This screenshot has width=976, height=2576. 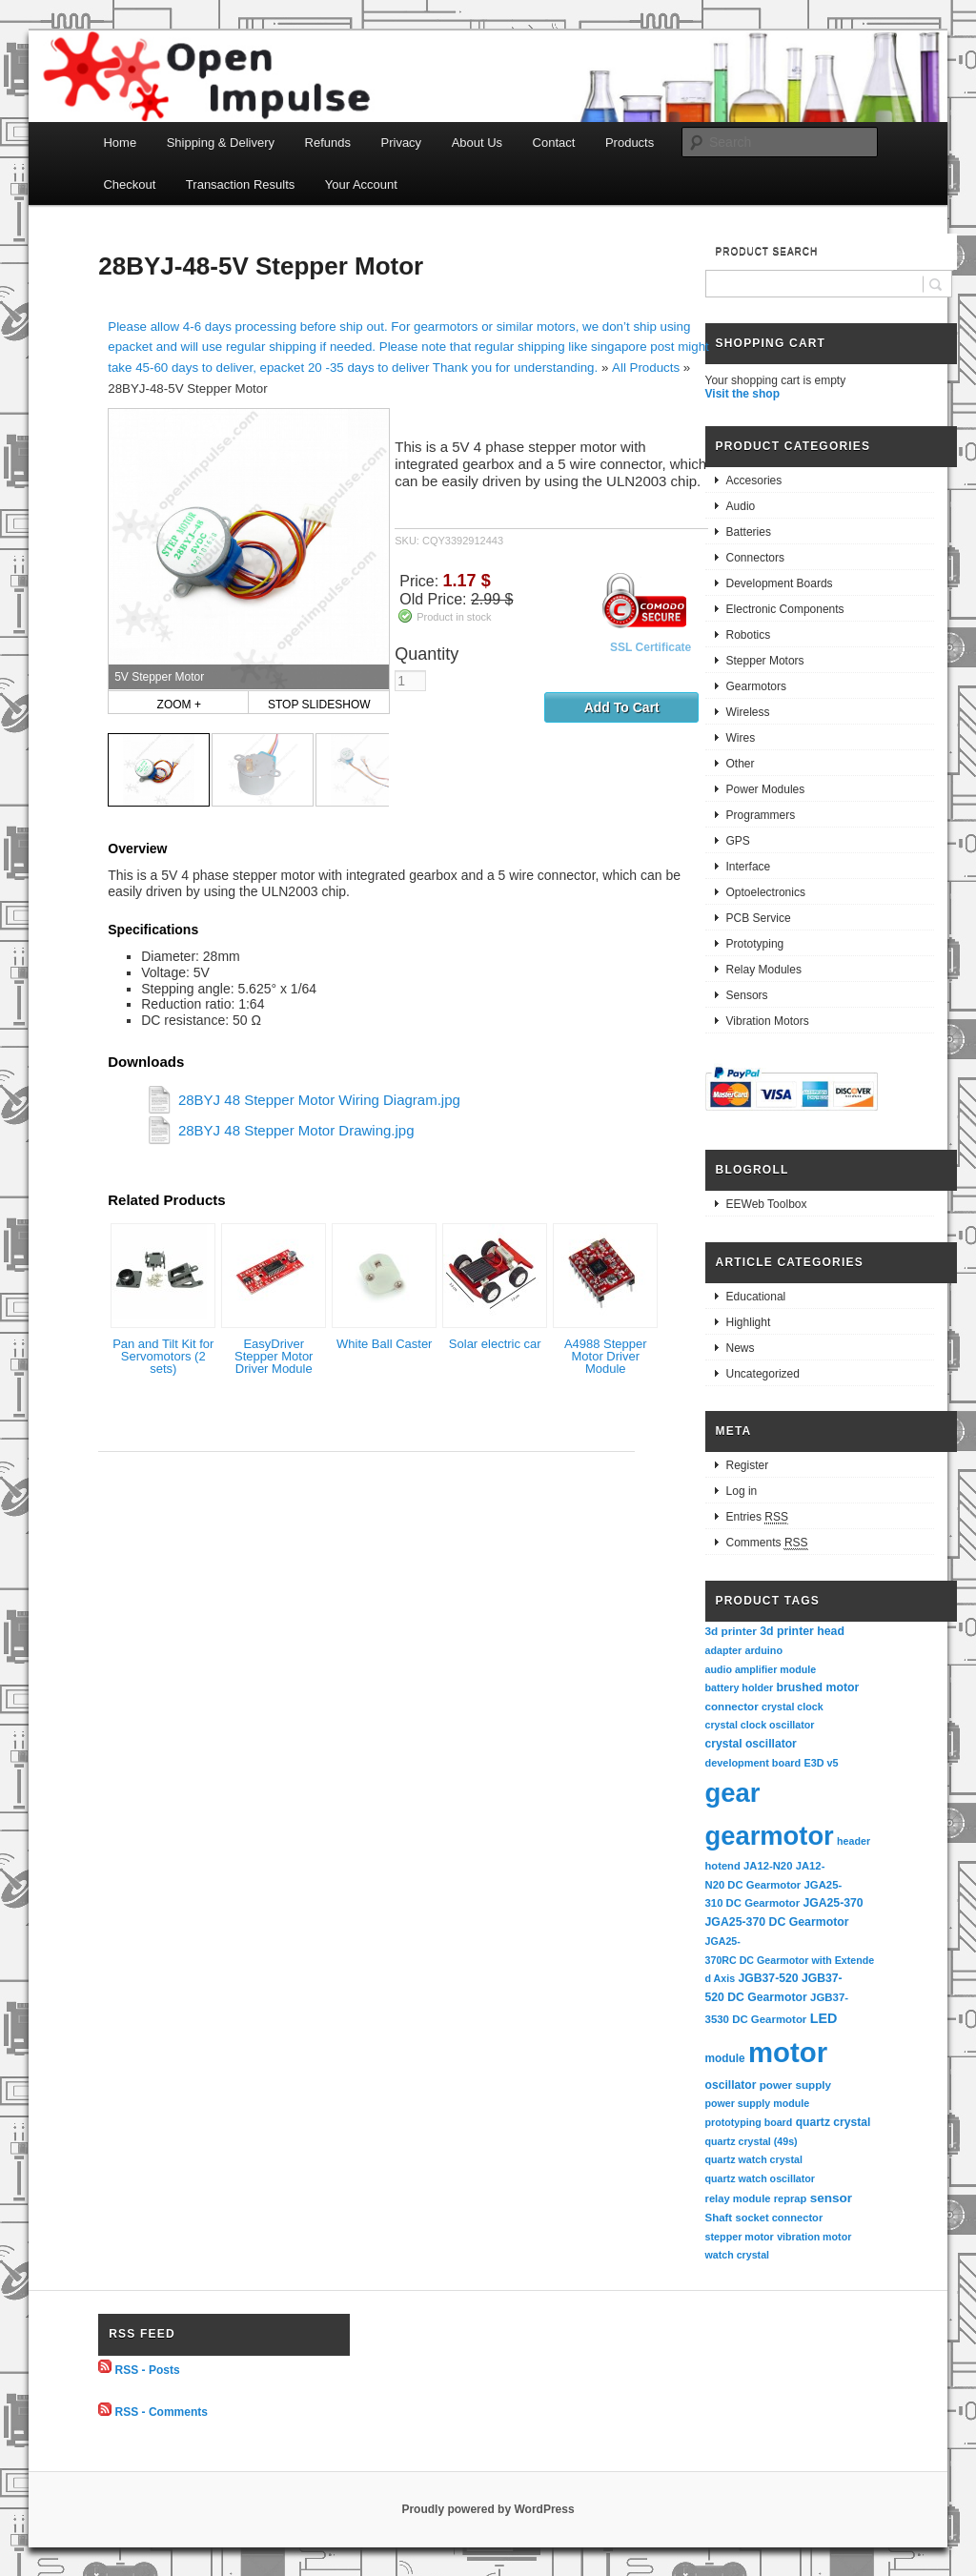 What do you see at coordinates (765, 660) in the screenshot?
I see `Stepper Motors` at bounding box center [765, 660].